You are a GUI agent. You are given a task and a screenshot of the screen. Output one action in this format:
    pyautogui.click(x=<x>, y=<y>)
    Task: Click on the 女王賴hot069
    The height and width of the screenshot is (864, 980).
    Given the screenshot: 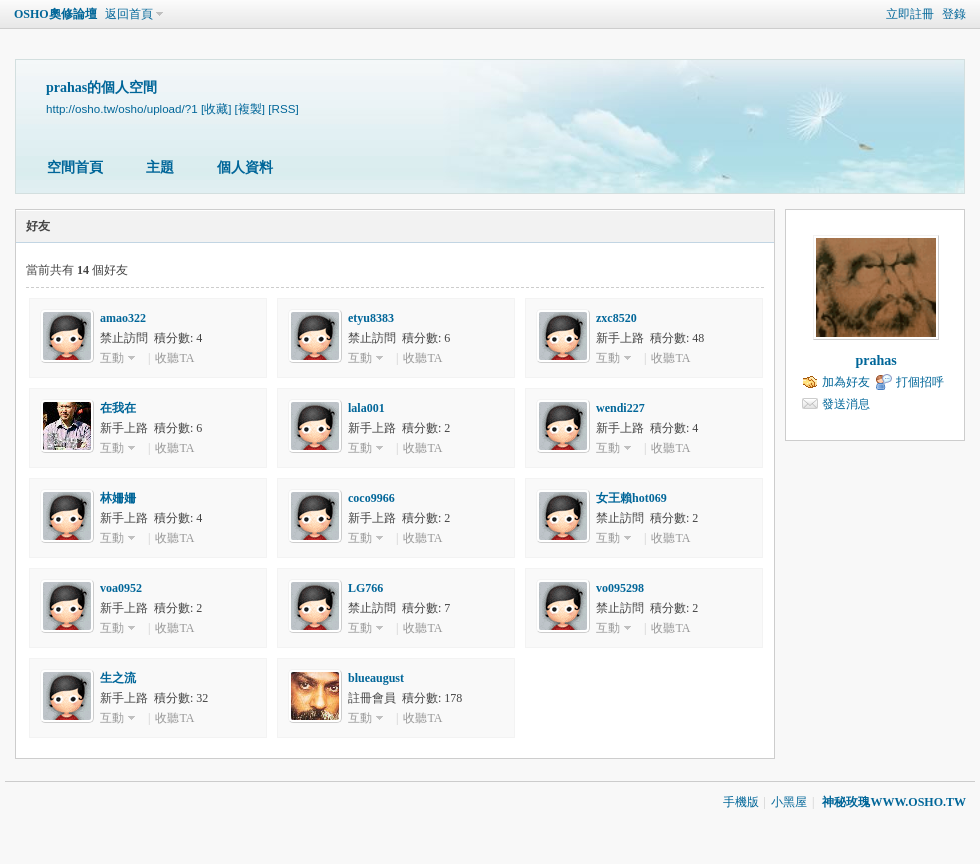 What is the action you would take?
    pyautogui.click(x=631, y=498)
    